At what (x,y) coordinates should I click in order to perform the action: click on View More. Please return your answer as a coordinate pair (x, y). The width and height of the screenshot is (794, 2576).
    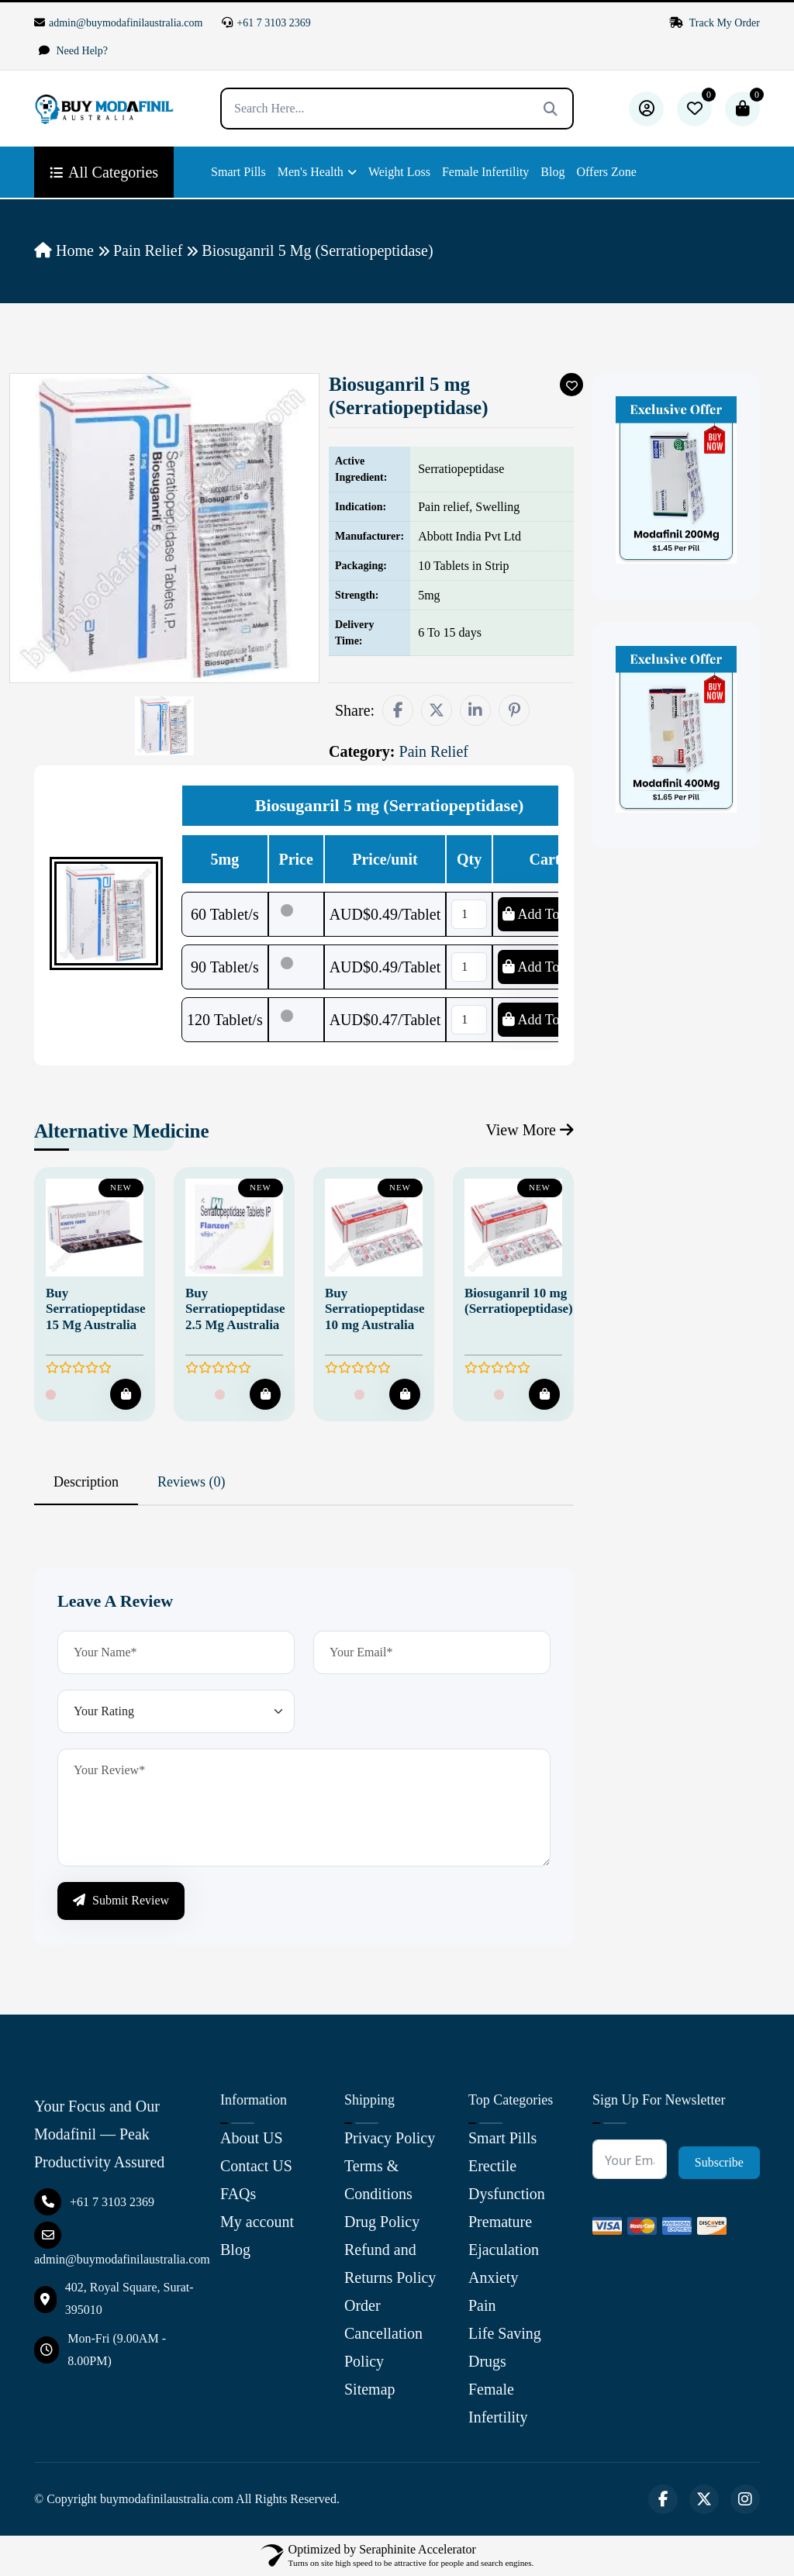
    Looking at the image, I should click on (530, 1129).